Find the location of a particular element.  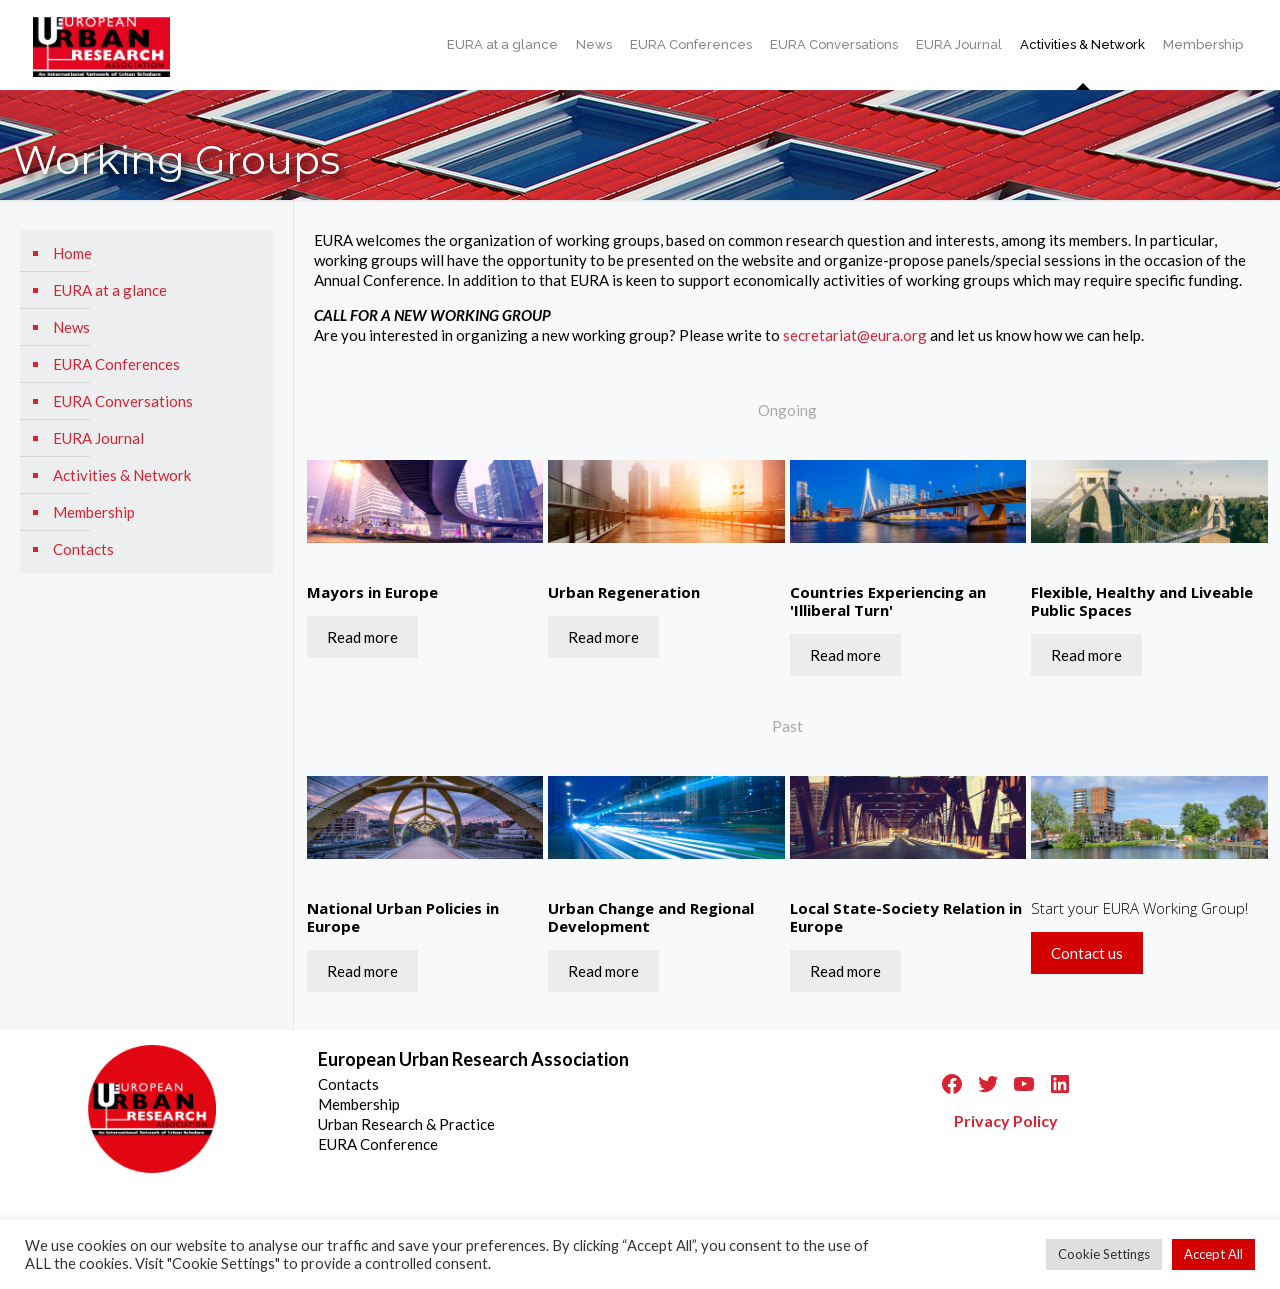

secretariat@eura.org is located at coordinates (855, 335).